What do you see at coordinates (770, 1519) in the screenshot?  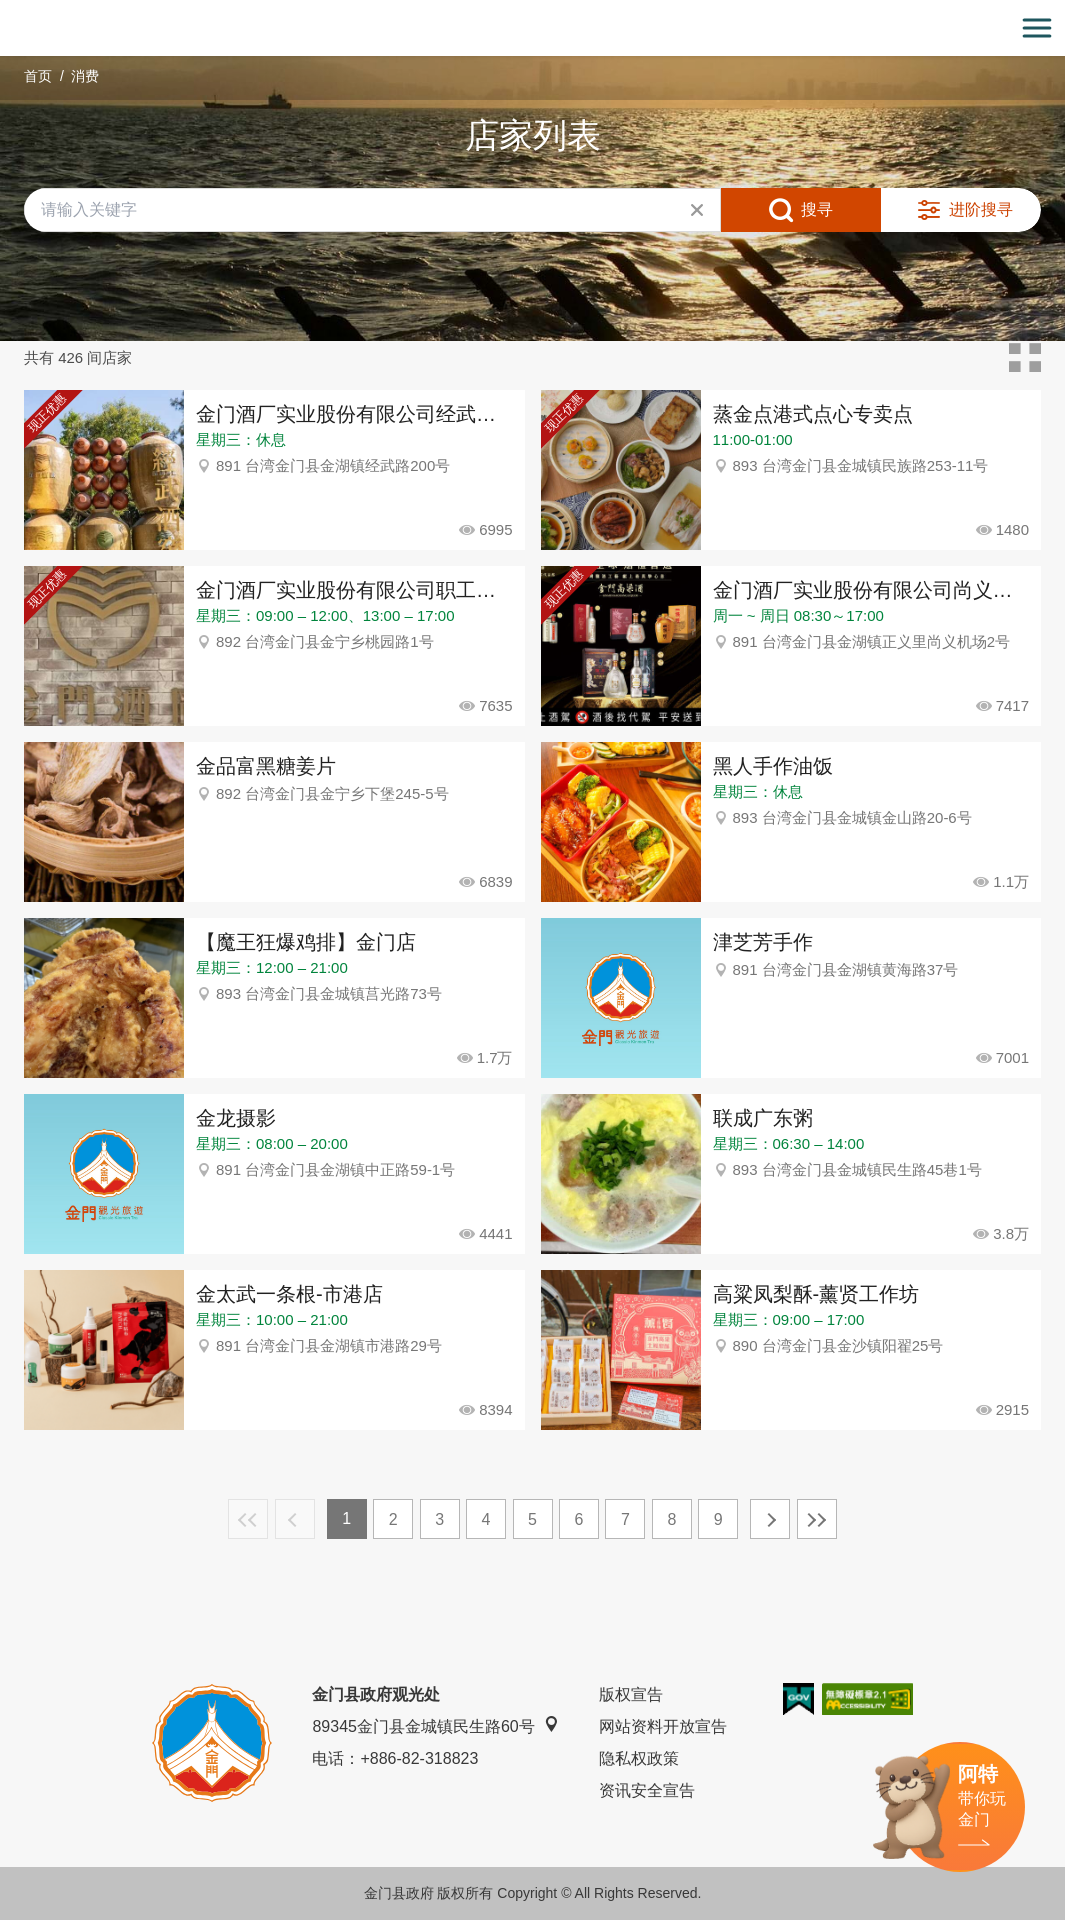 I see `下一页` at bounding box center [770, 1519].